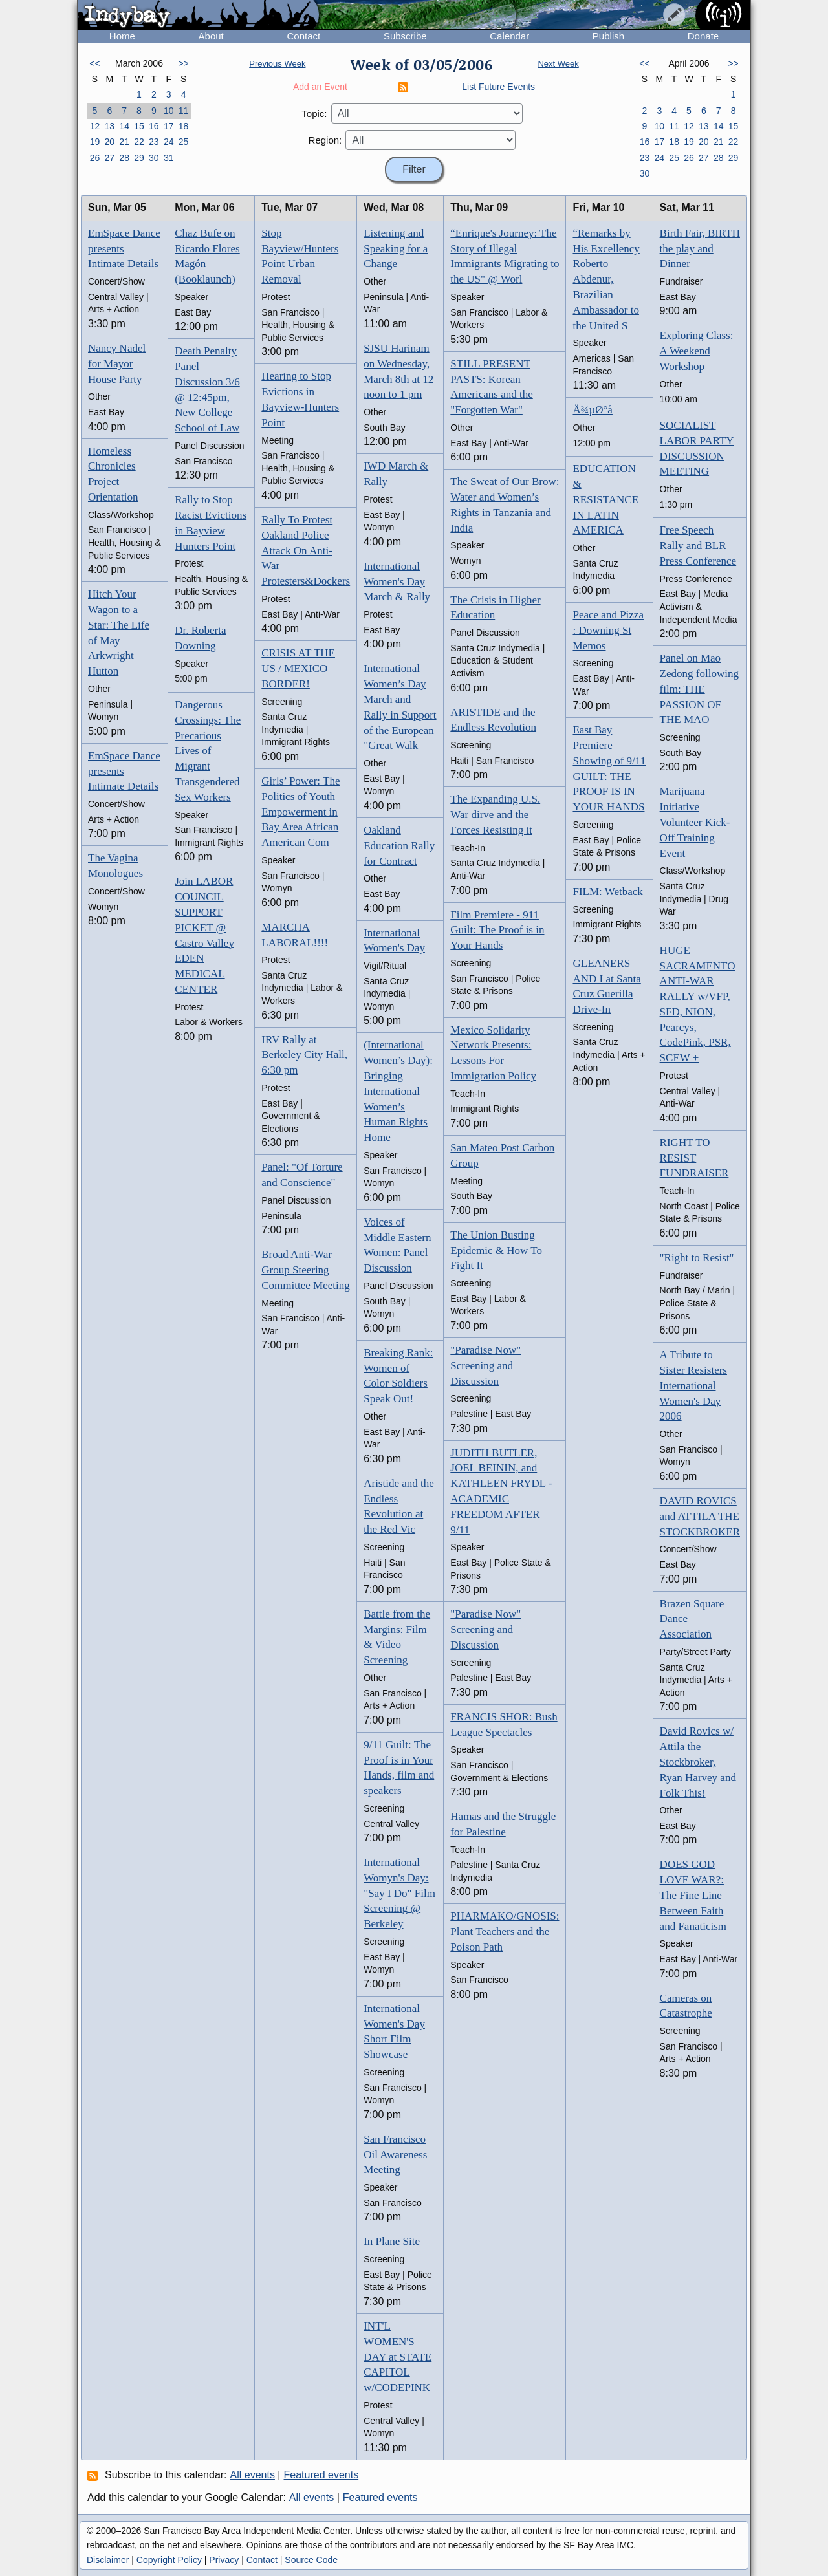  I want to click on 25, so click(184, 141).